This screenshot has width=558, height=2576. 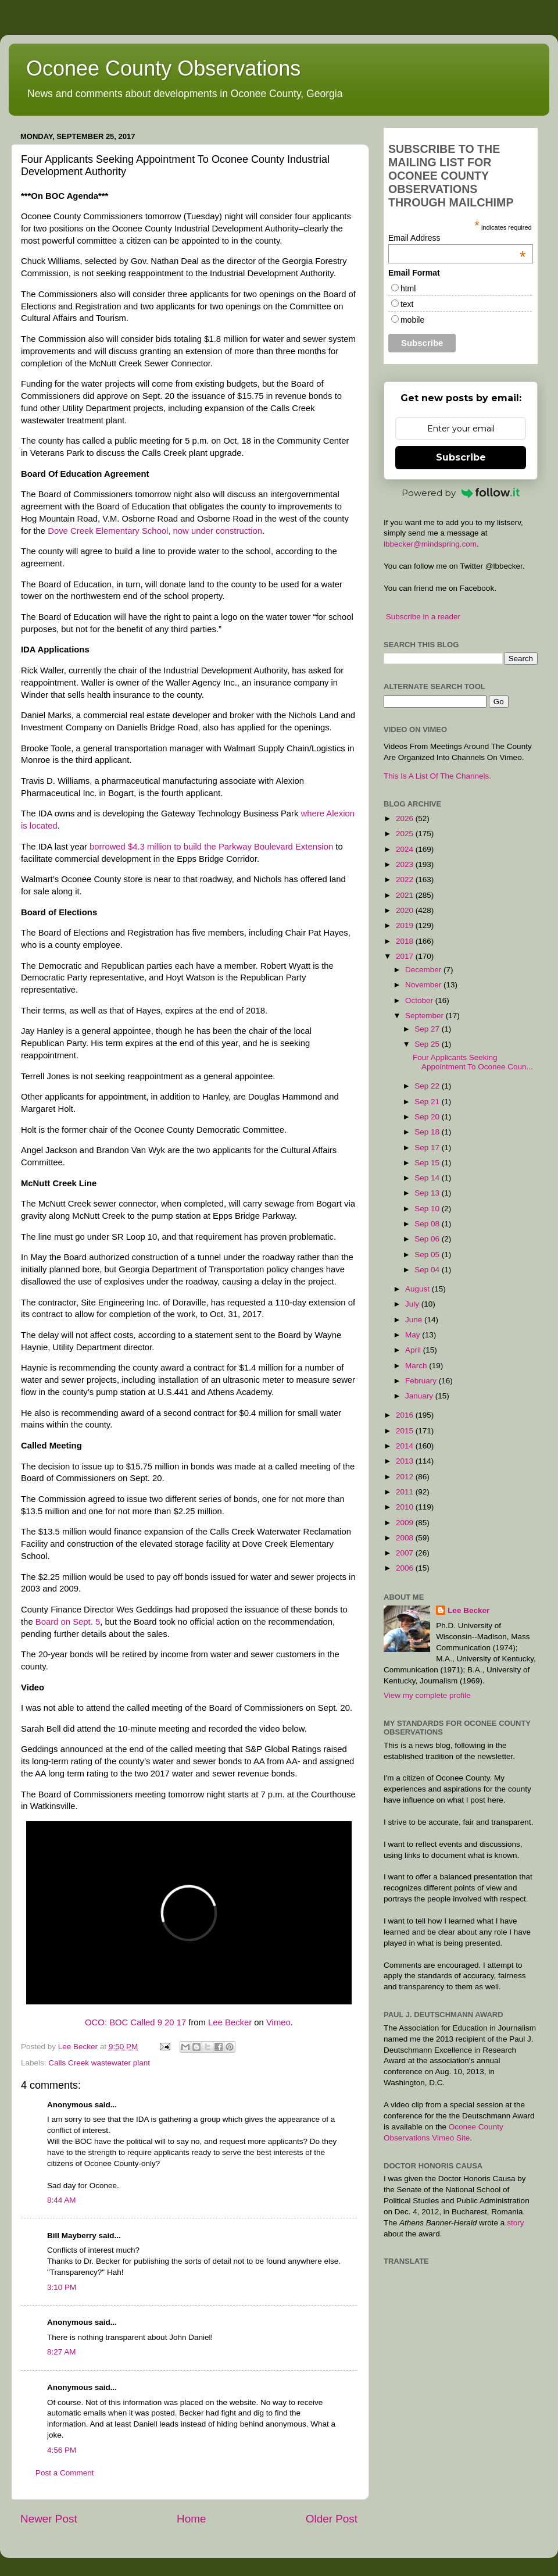 What do you see at coordinates (428, 1162) in the screenshot?
I see `Sep 15` at bounding box center [428, 1162].